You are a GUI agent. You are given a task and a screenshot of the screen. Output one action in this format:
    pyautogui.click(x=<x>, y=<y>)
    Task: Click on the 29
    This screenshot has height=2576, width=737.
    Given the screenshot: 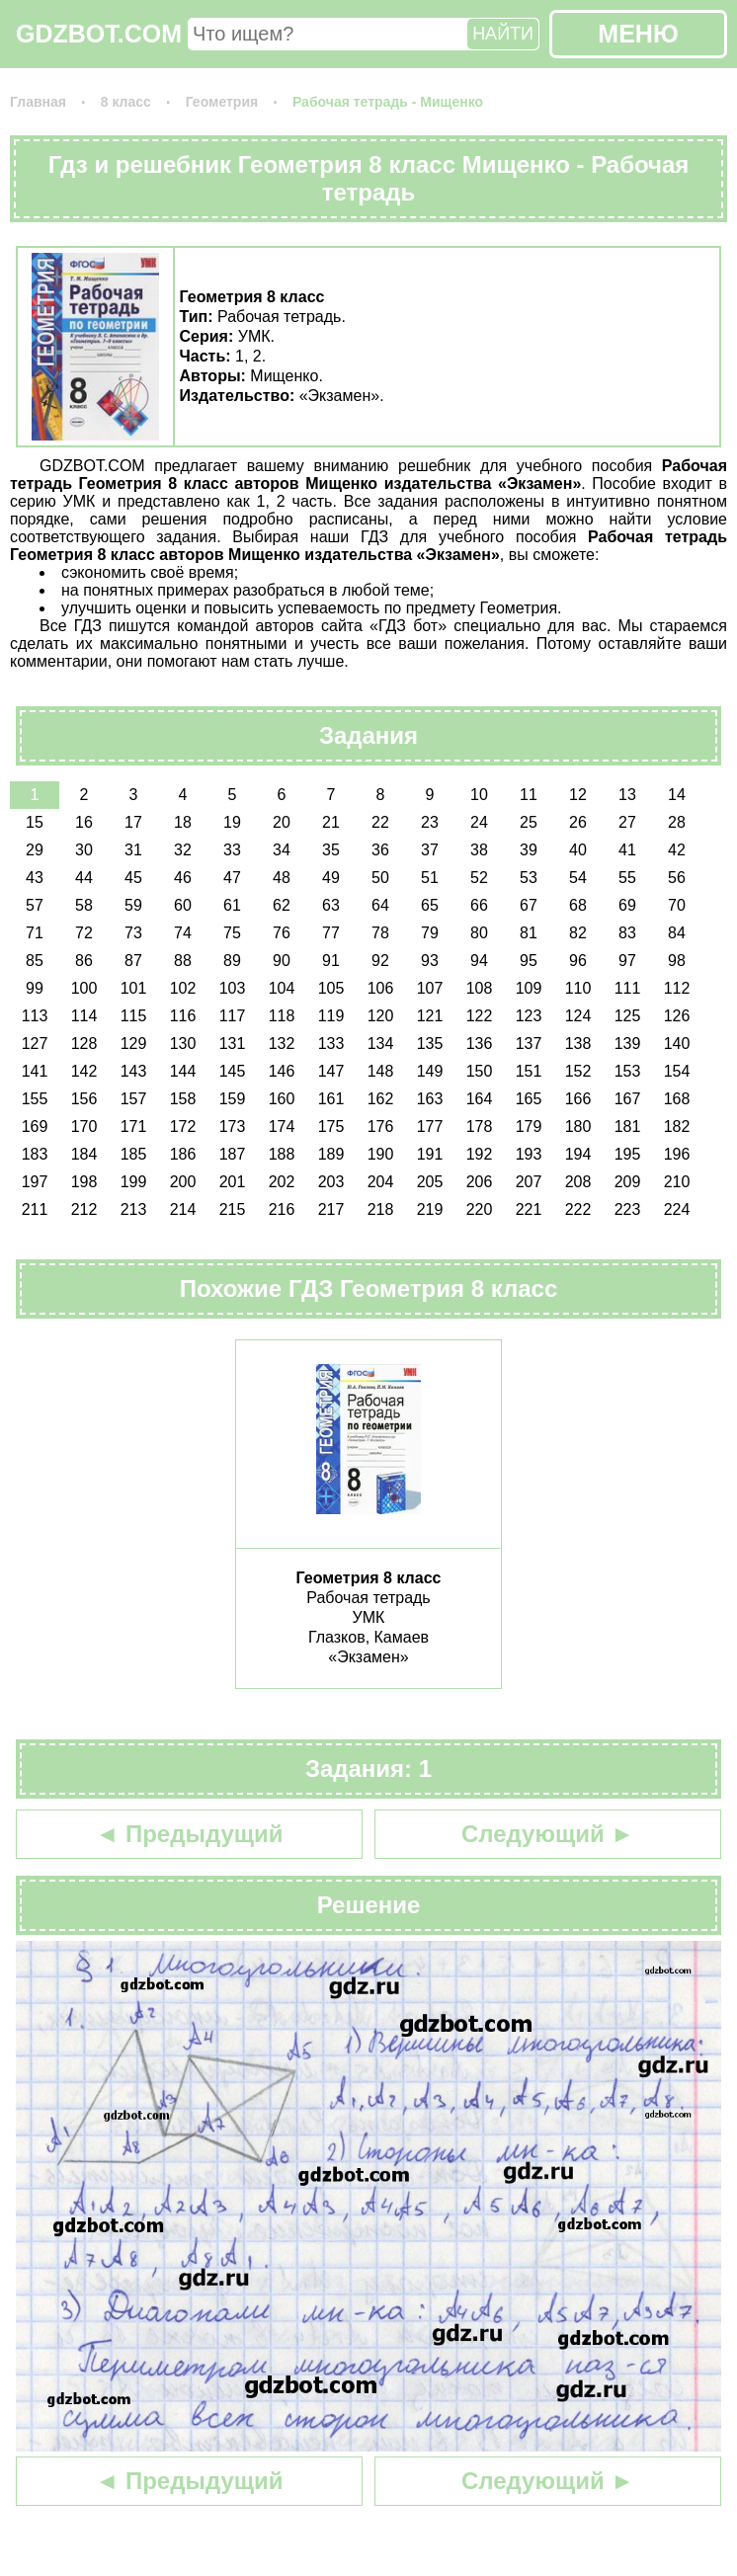 What is the action you would take?
    pyautogui.click(x=34, y=850)
    